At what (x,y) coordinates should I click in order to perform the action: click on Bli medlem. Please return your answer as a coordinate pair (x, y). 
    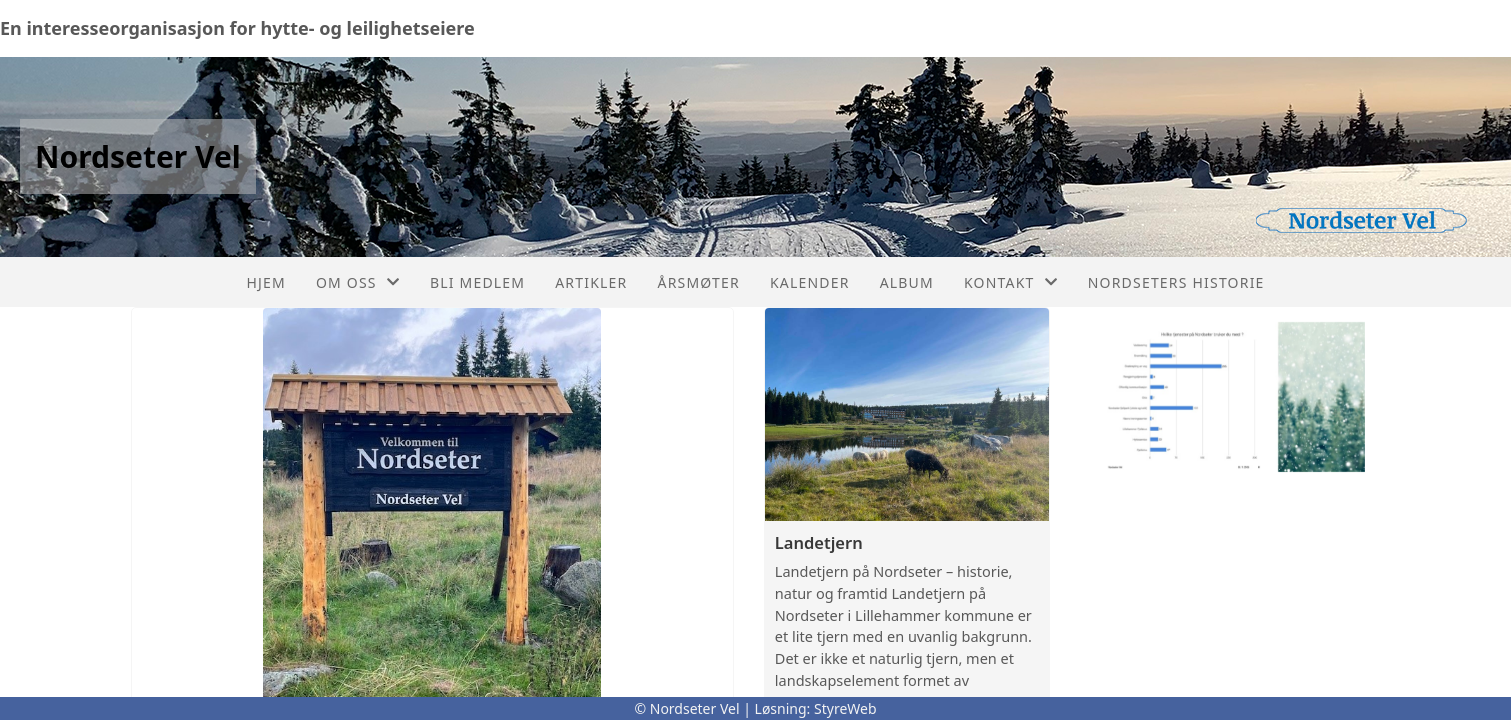
    Looking at the image, I should click on (477, 282).